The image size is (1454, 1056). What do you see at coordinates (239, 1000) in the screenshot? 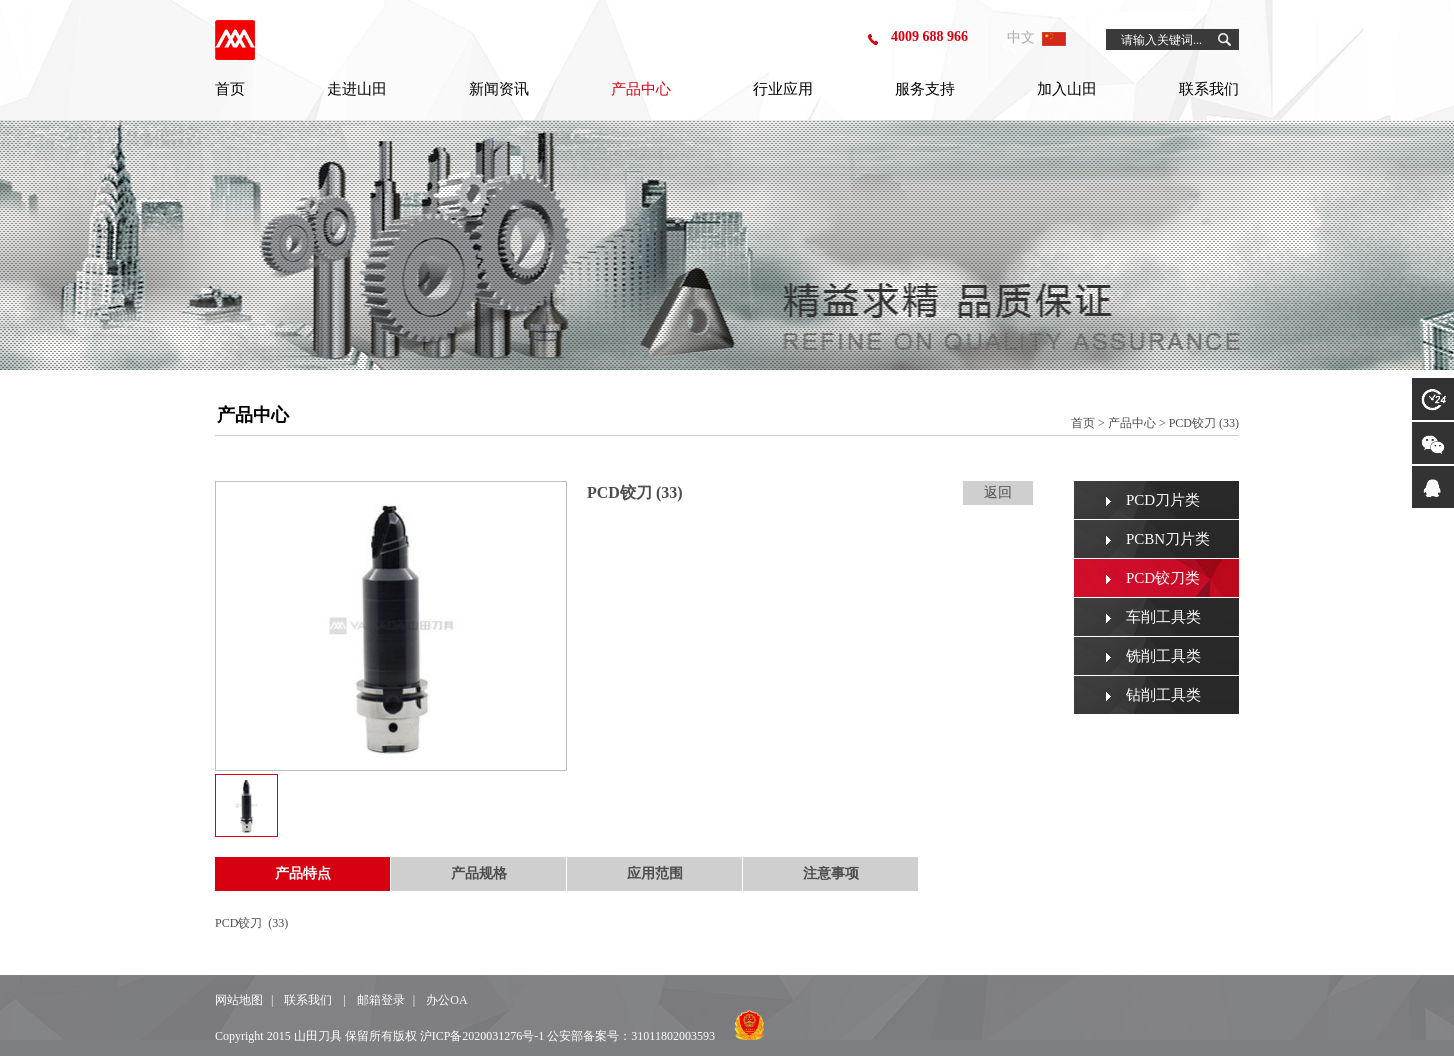
I see `网站地图` at bounding box center [239, 1000].